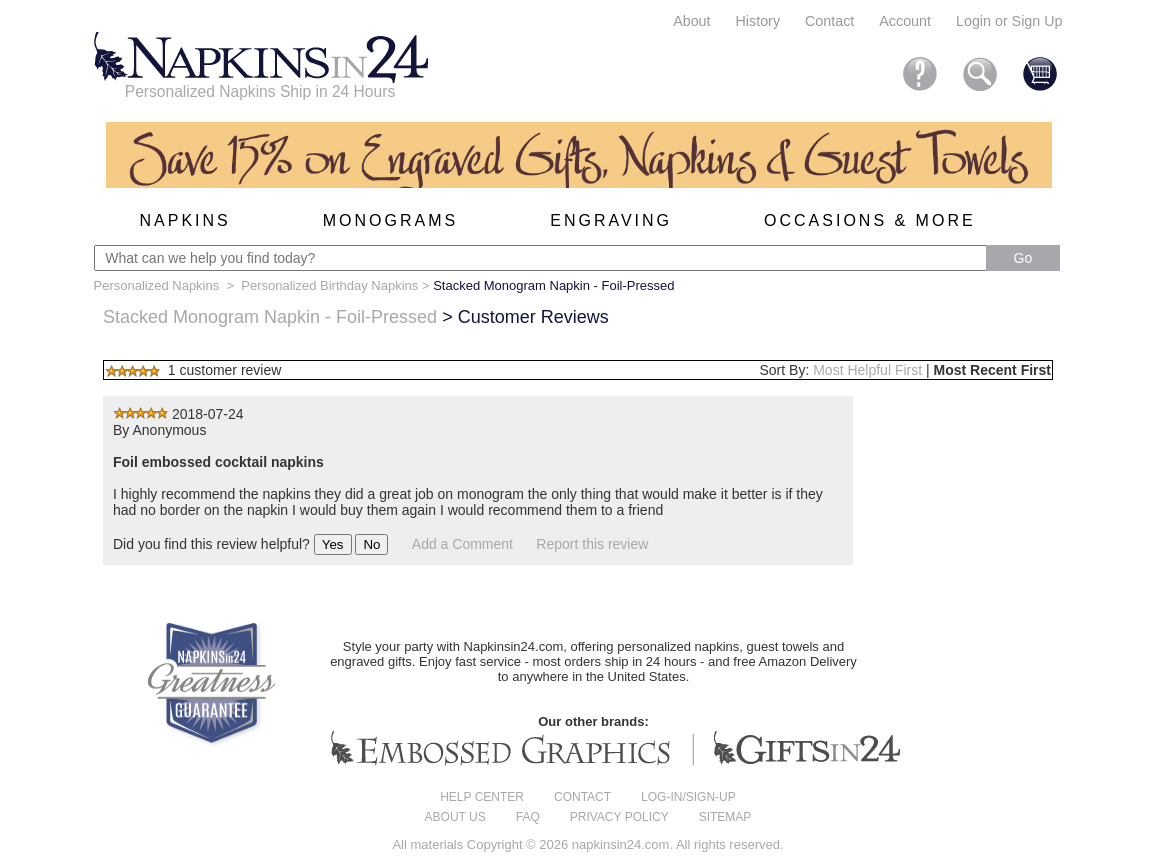 This screenshot has height=867, width=1156. Describe the element at coordinates (390, 220) in the screenshot. I see `Monograms` at that location.